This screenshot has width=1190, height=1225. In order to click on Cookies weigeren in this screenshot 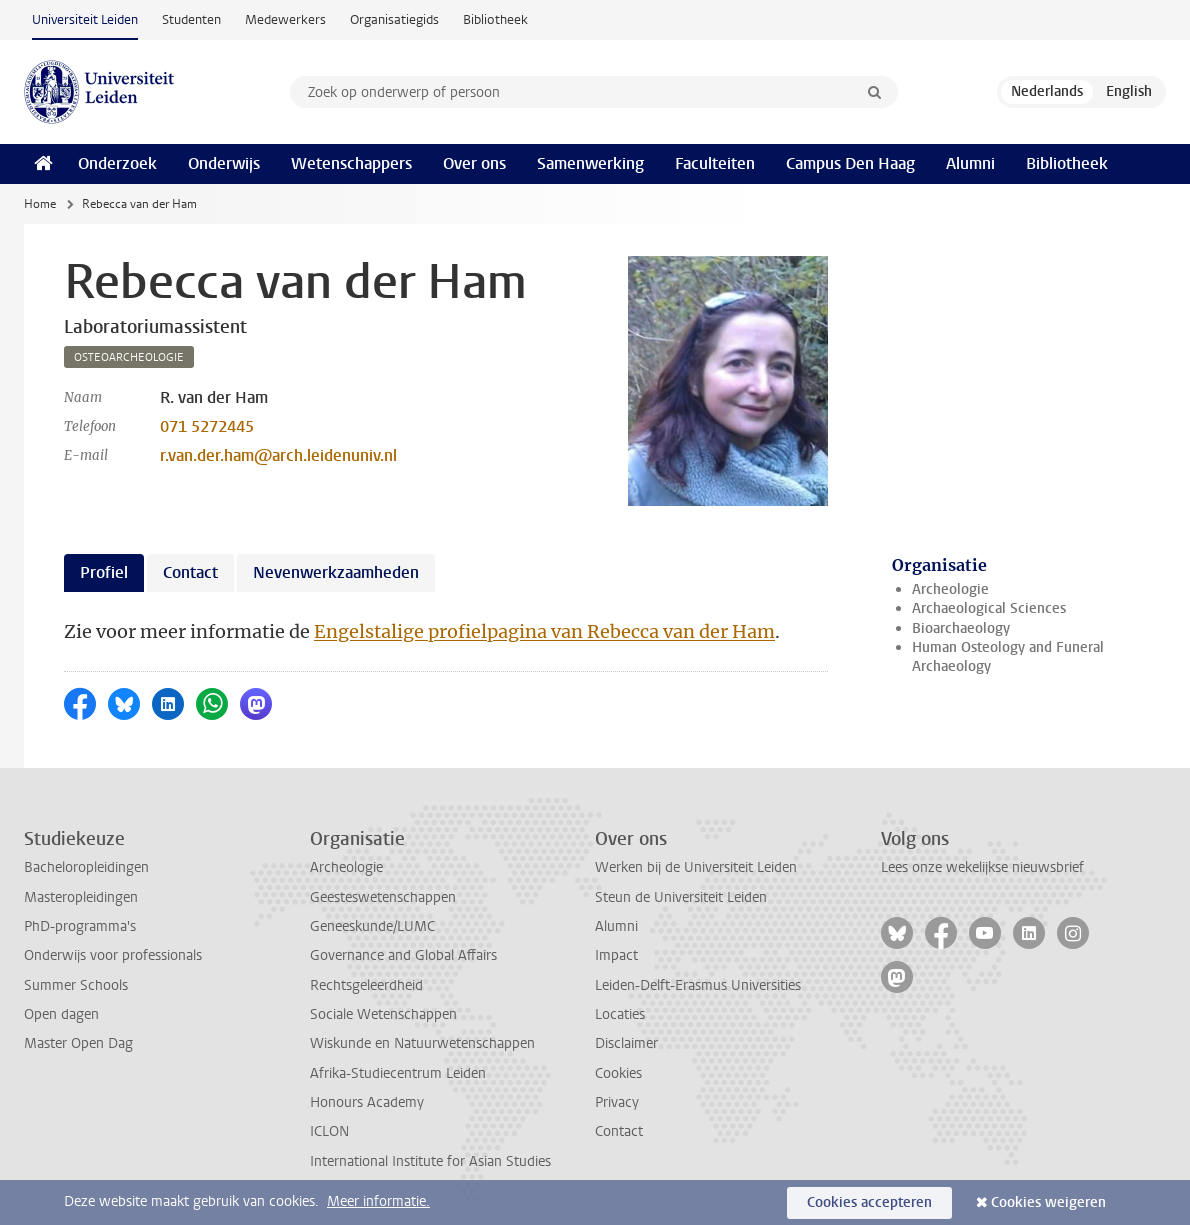, I will do `click(1048, 1202)`.